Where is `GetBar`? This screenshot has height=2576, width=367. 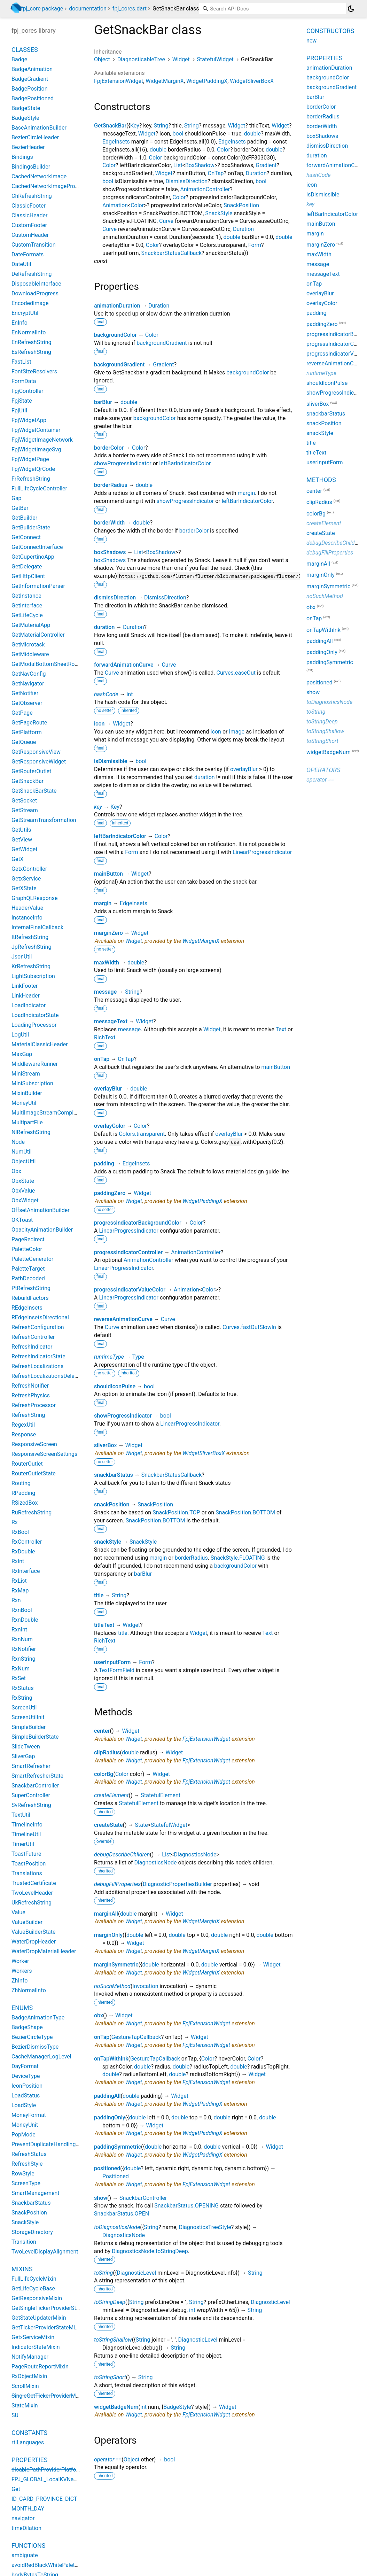 GetBar is located at coordinates (20, 508).